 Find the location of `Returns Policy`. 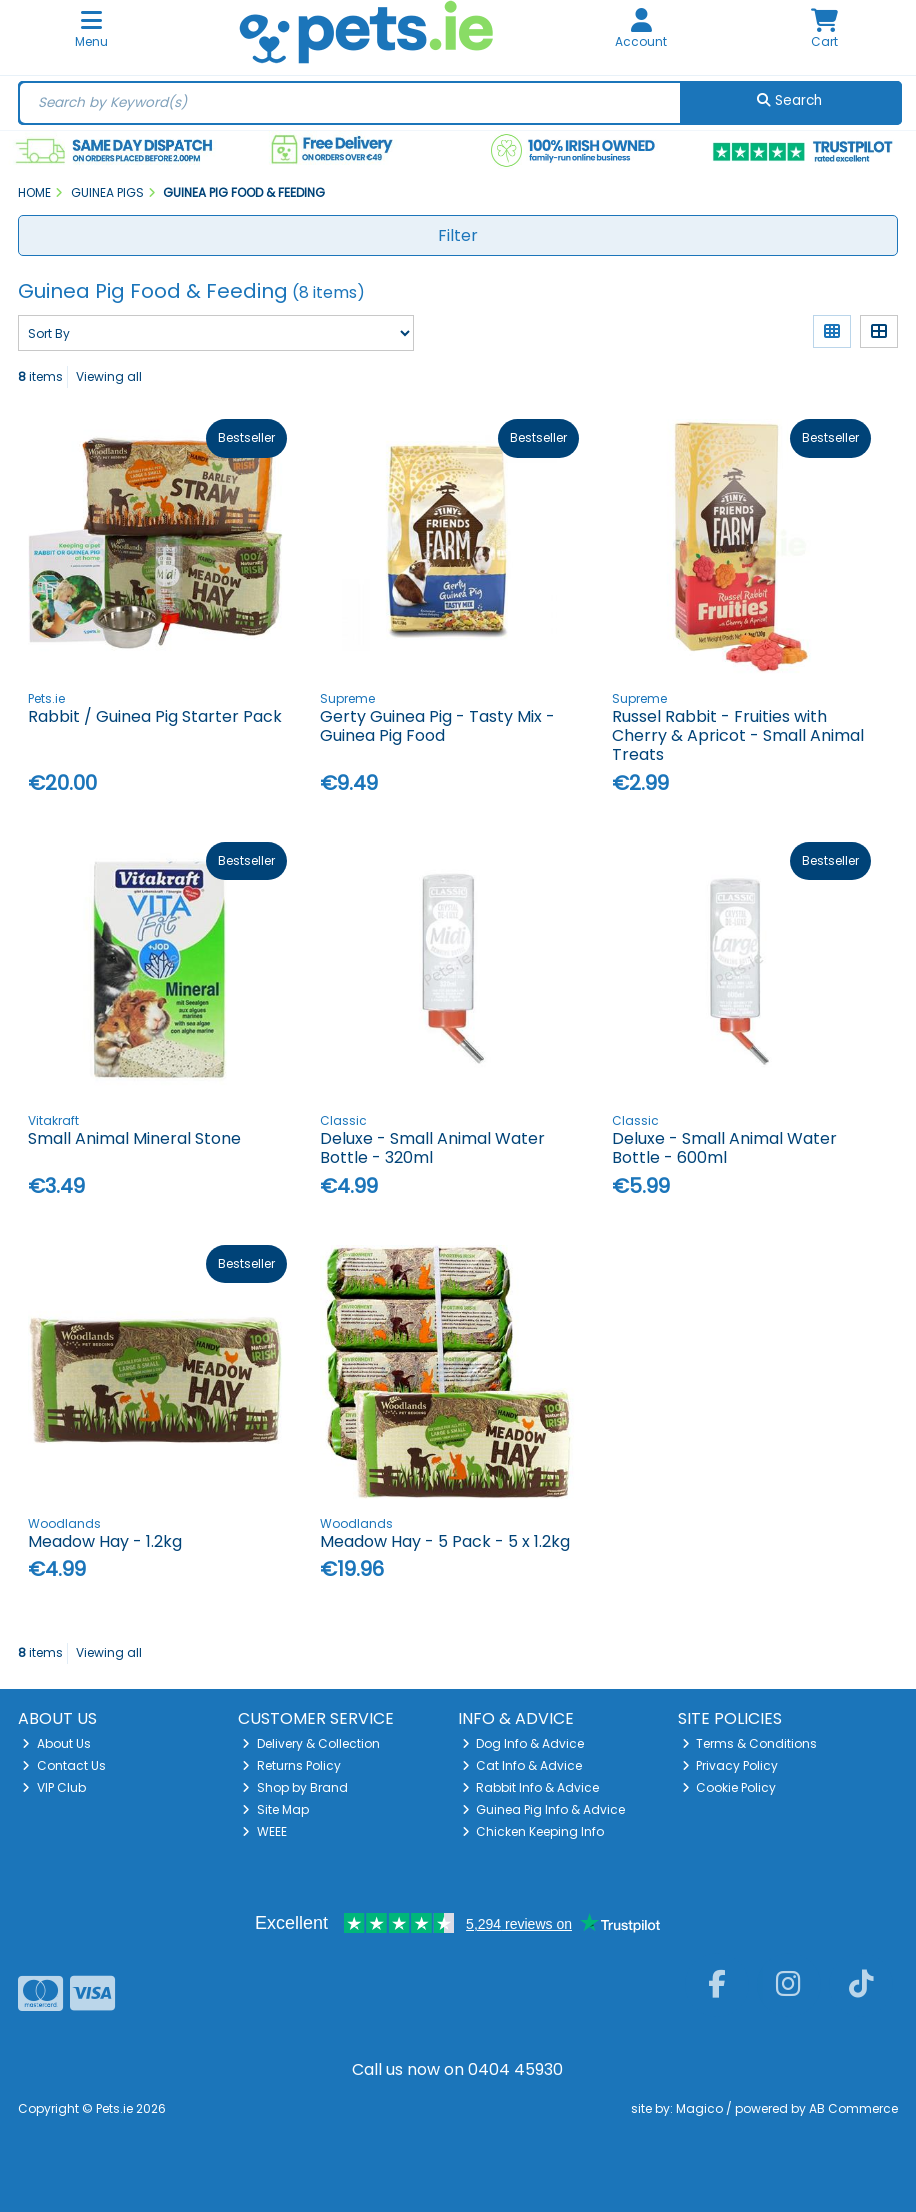

Returns Policy is located at coordinates (291, 1765).